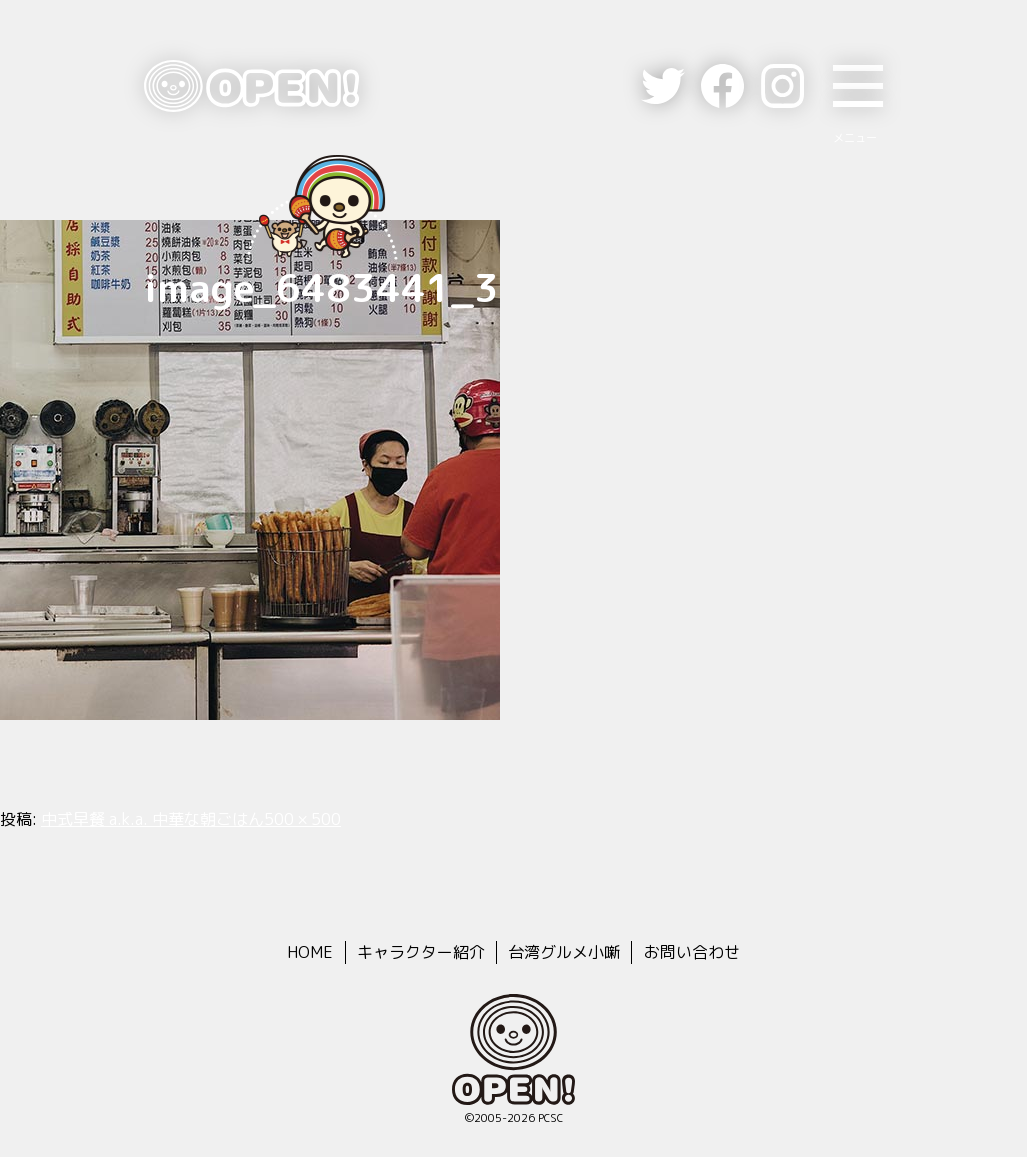  What do you see at coordinates (152, 819) in the screenshot?
I see `中式早餐 a.k.a. 中華な朝ごはん` at bounding box center [152, 819].